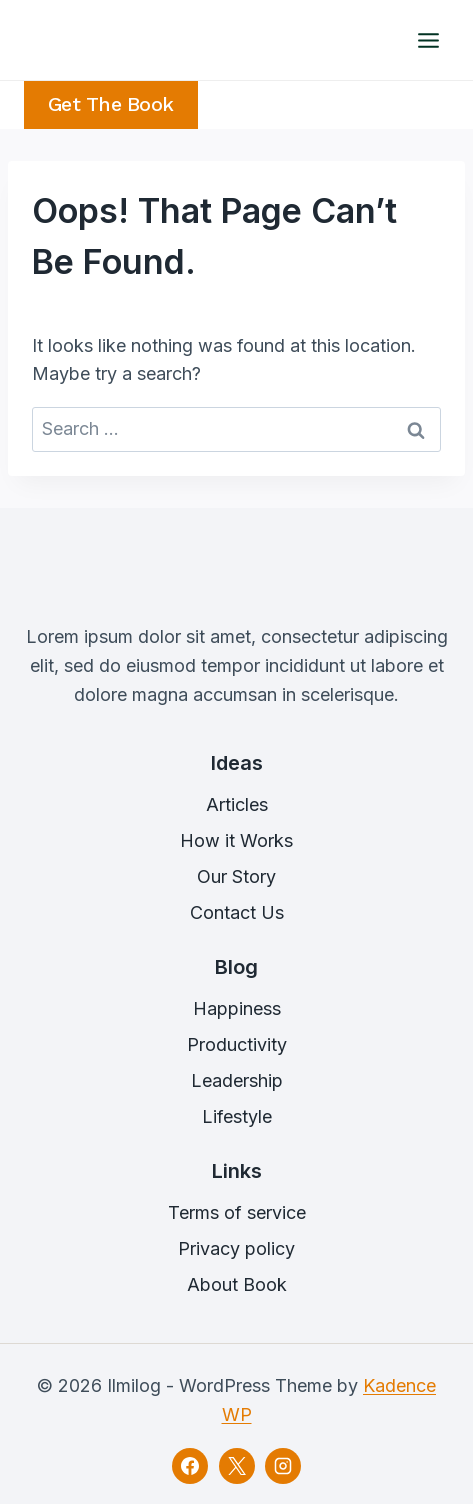 The image size is (473, 1504). I want to click on Articles, so click(237, 804).